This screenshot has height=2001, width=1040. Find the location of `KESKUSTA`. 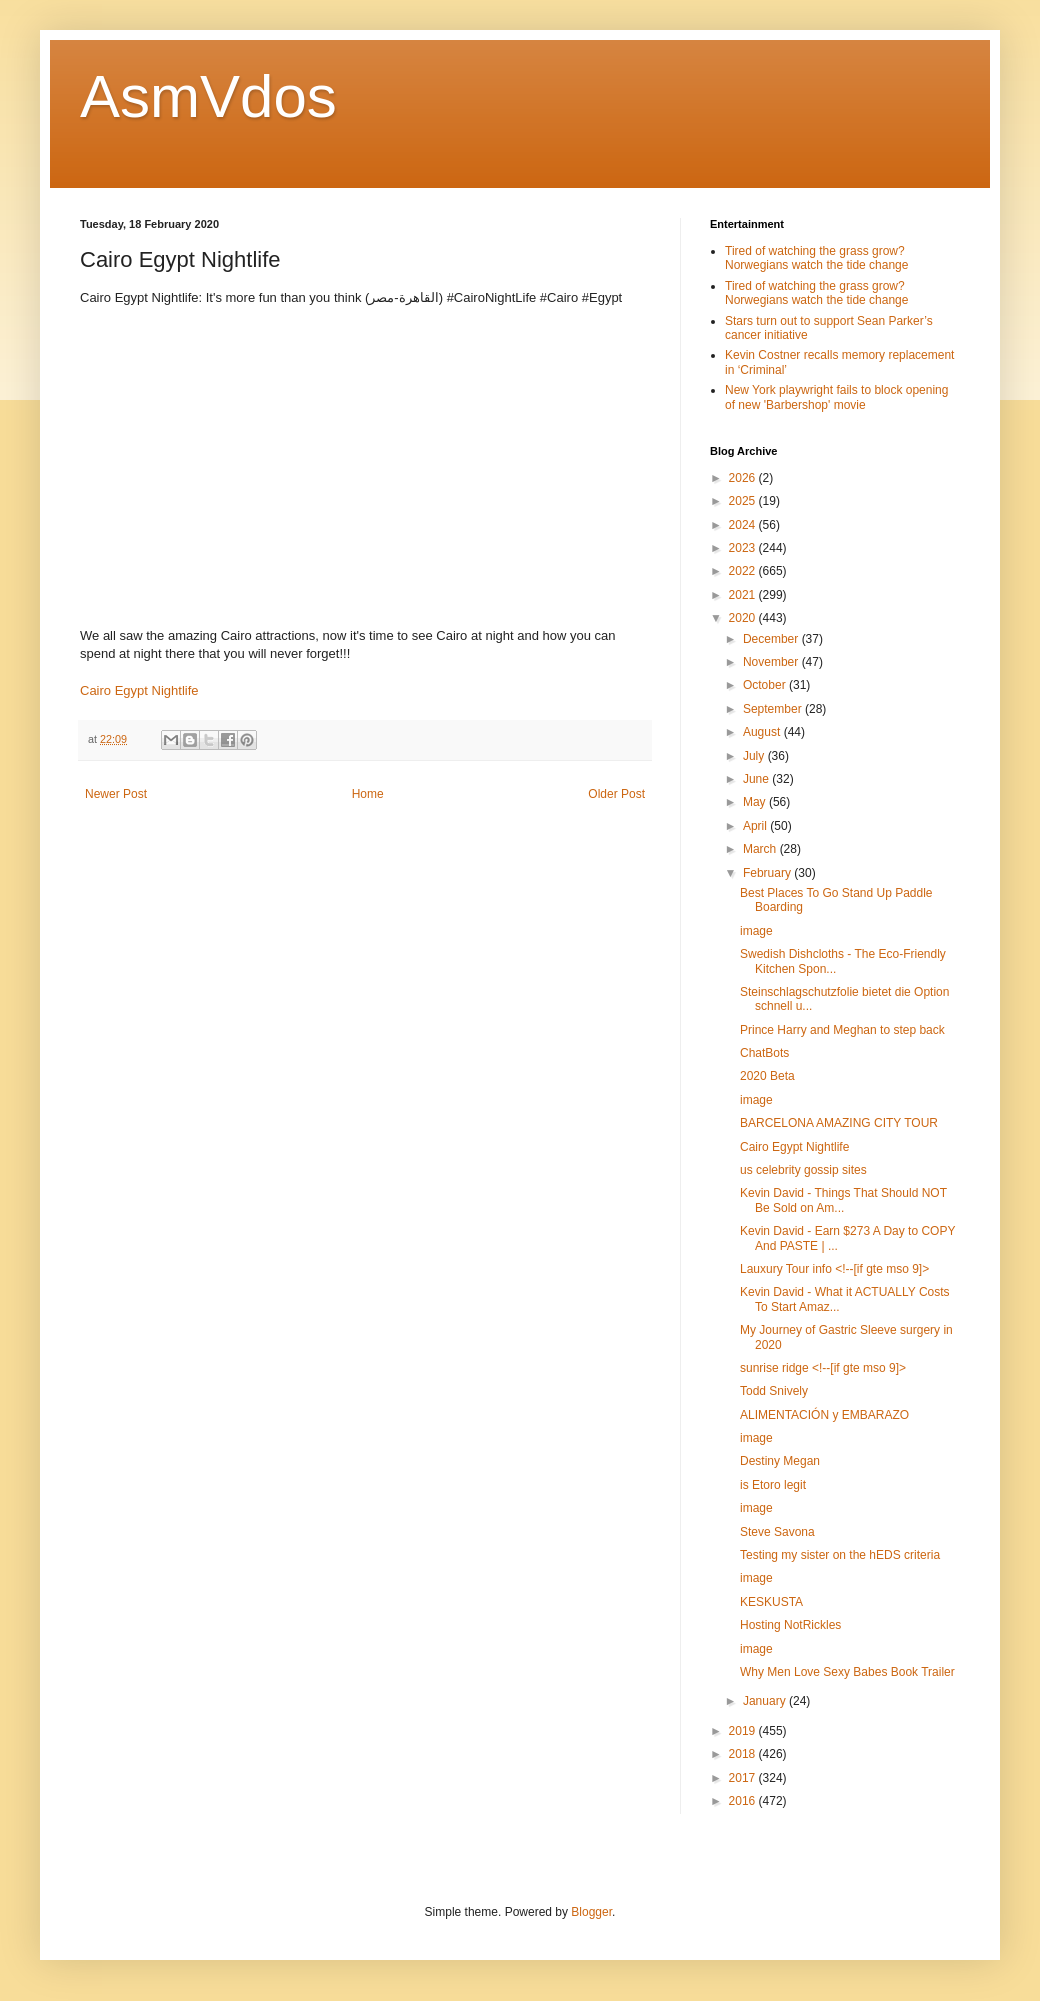

KESKUSTA is located at coordinates (771, 1602).